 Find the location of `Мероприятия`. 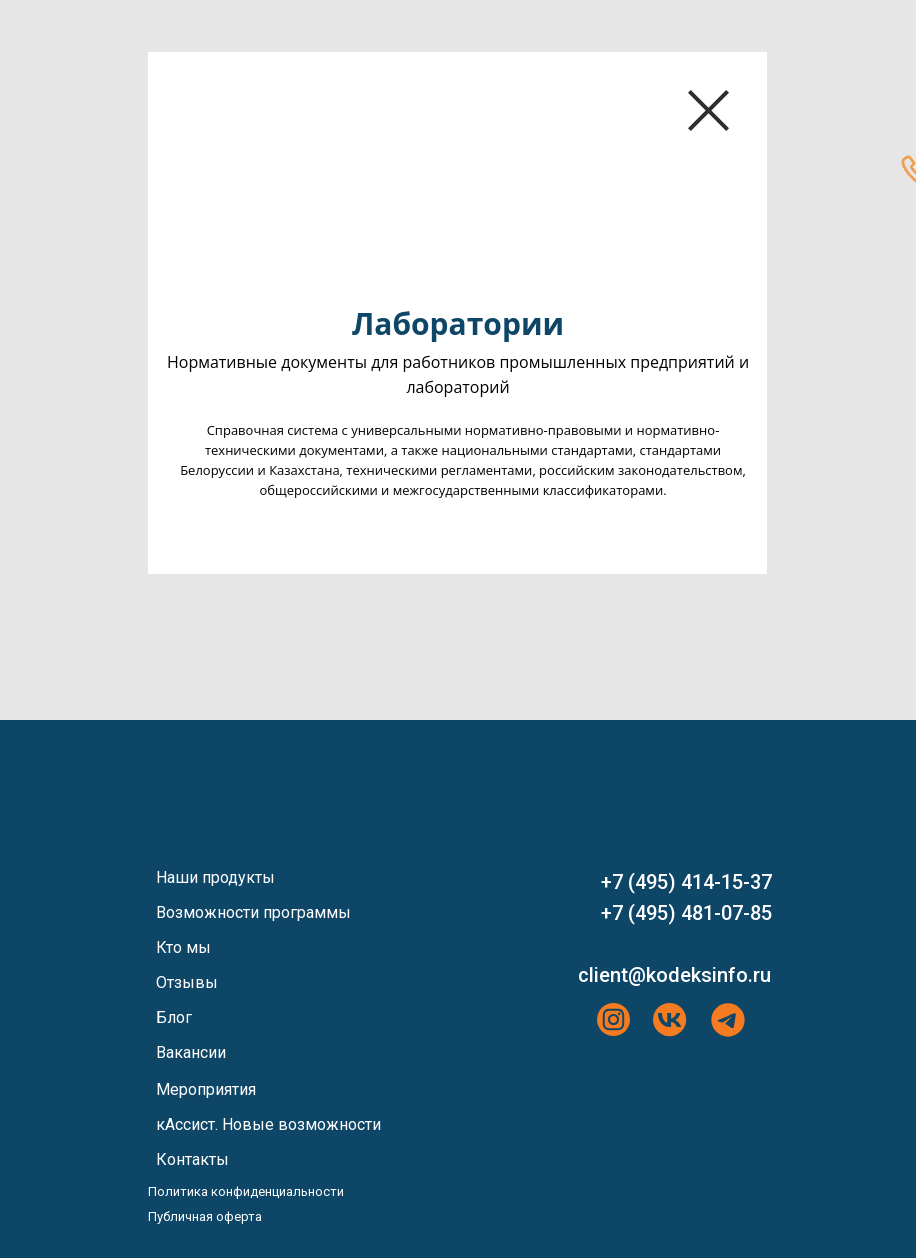

Мероприятия is located at coordinates (206, 1089).